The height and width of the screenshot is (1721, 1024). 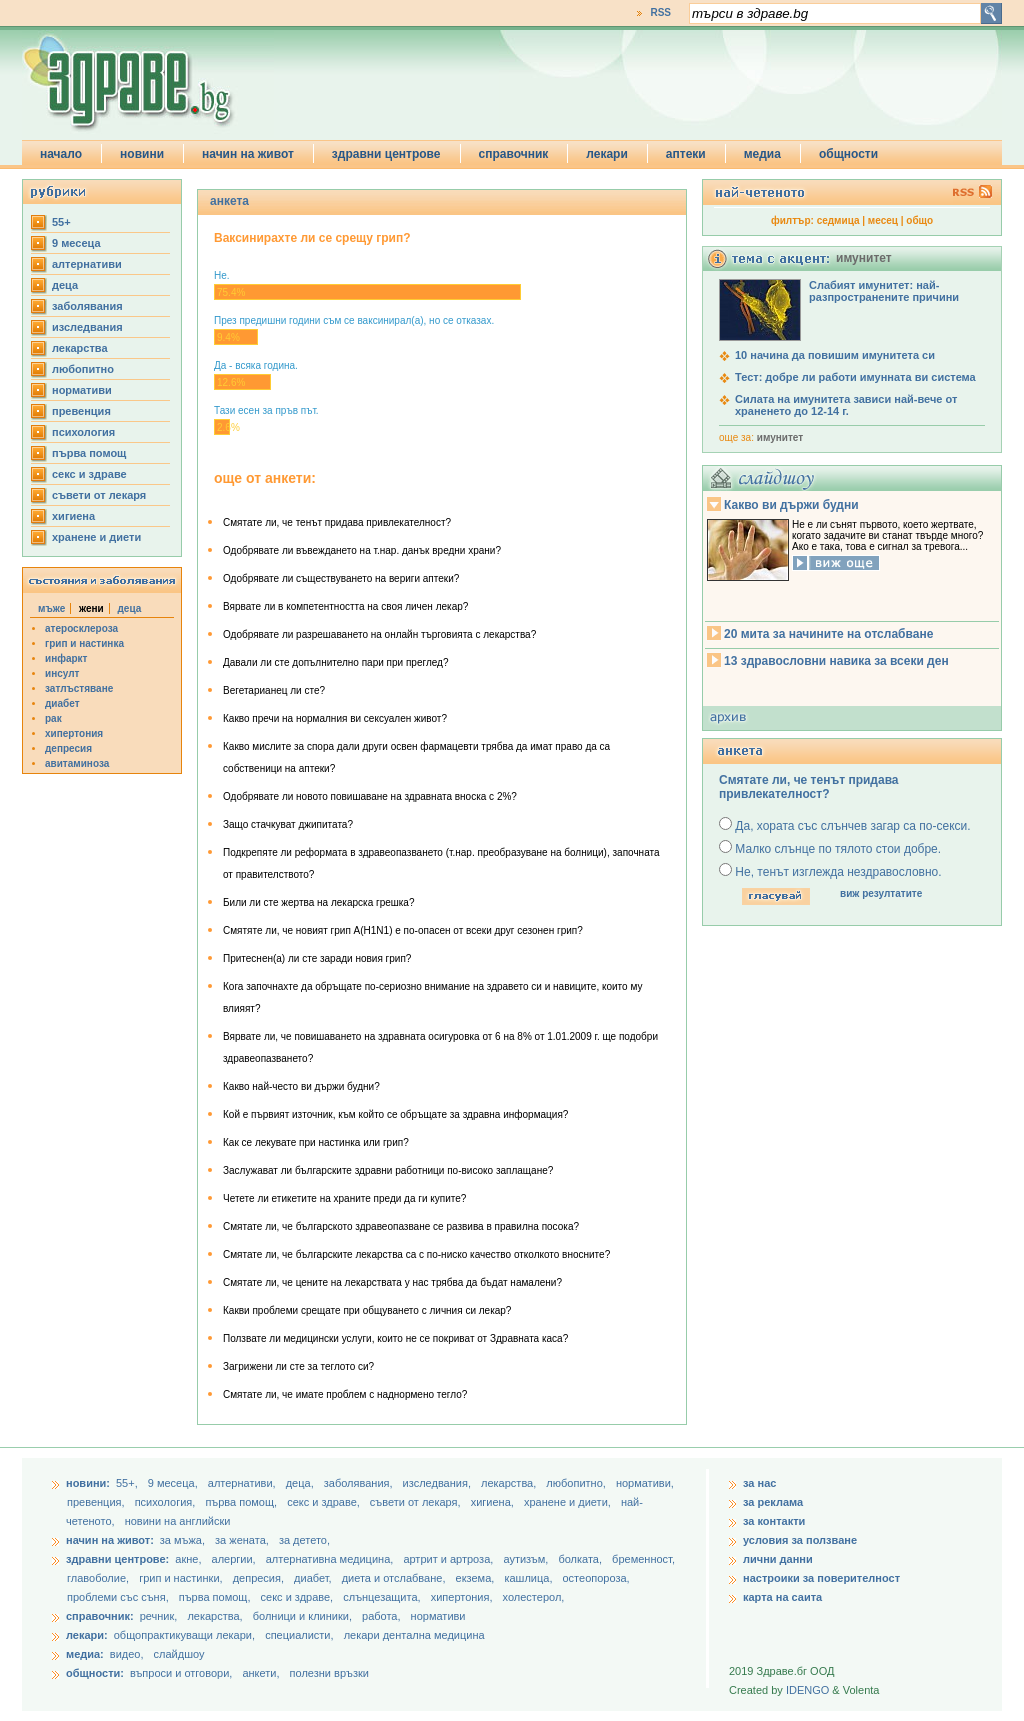 What do you see at coordinates (96, 537) in the screenshot?
I see `хранене и диети` at bounding box center [96, 537].